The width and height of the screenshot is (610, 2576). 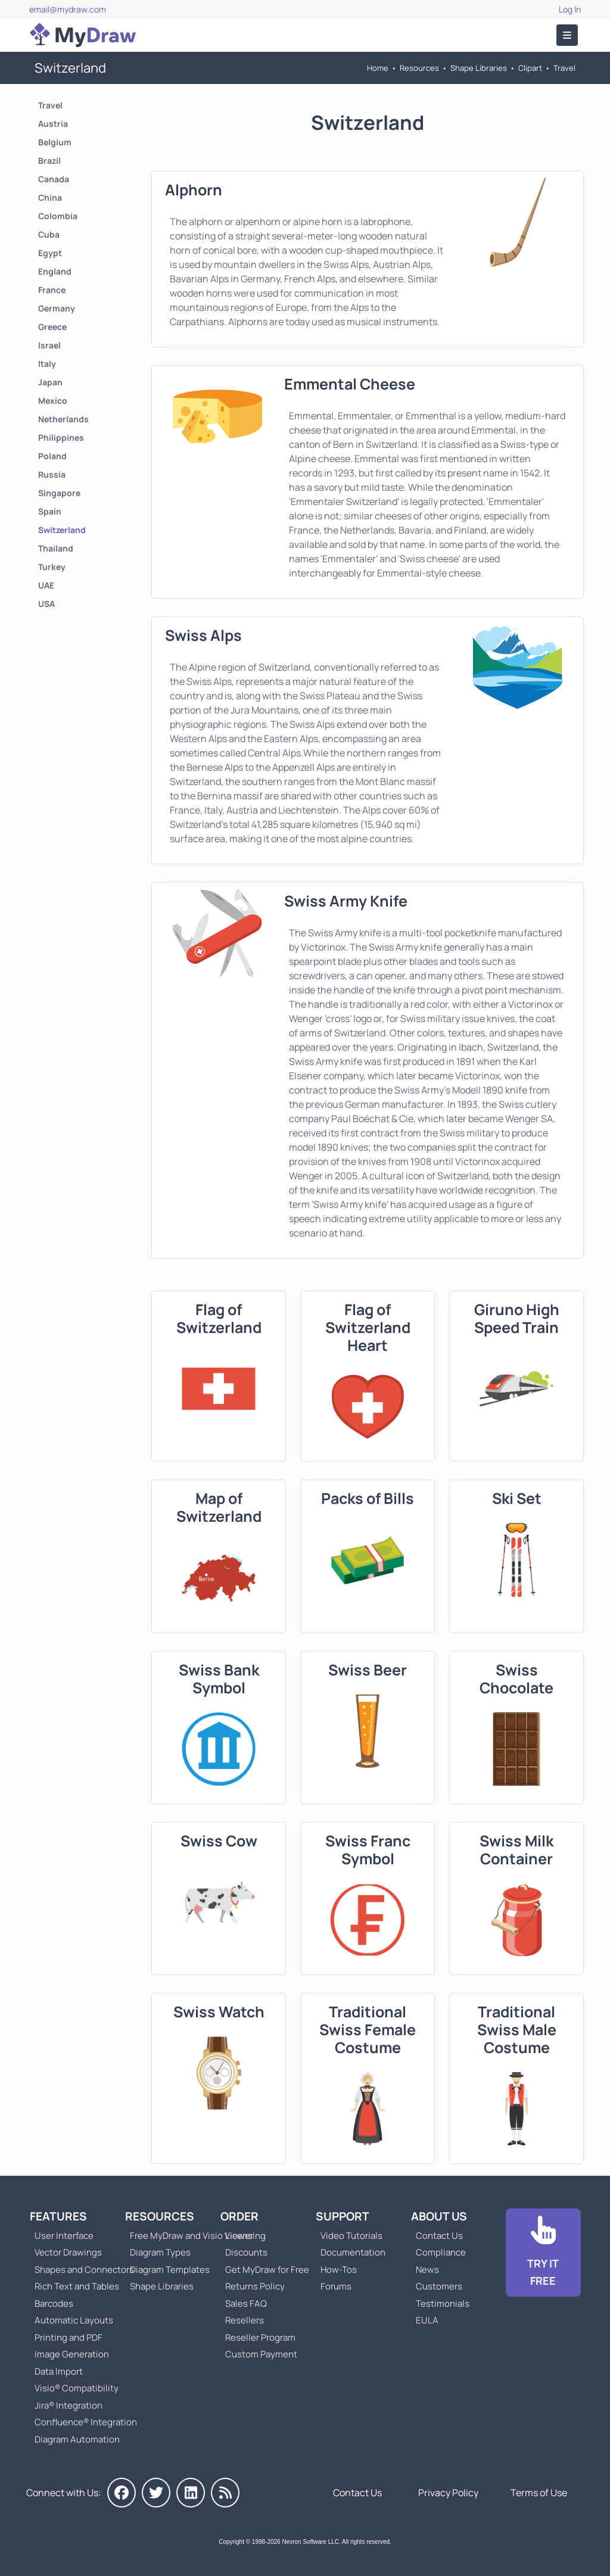 What do you see at coordinates (53, 179) in the screenshot?
I see `Canada [Go to Canada]` at bounding box center [53, 179].